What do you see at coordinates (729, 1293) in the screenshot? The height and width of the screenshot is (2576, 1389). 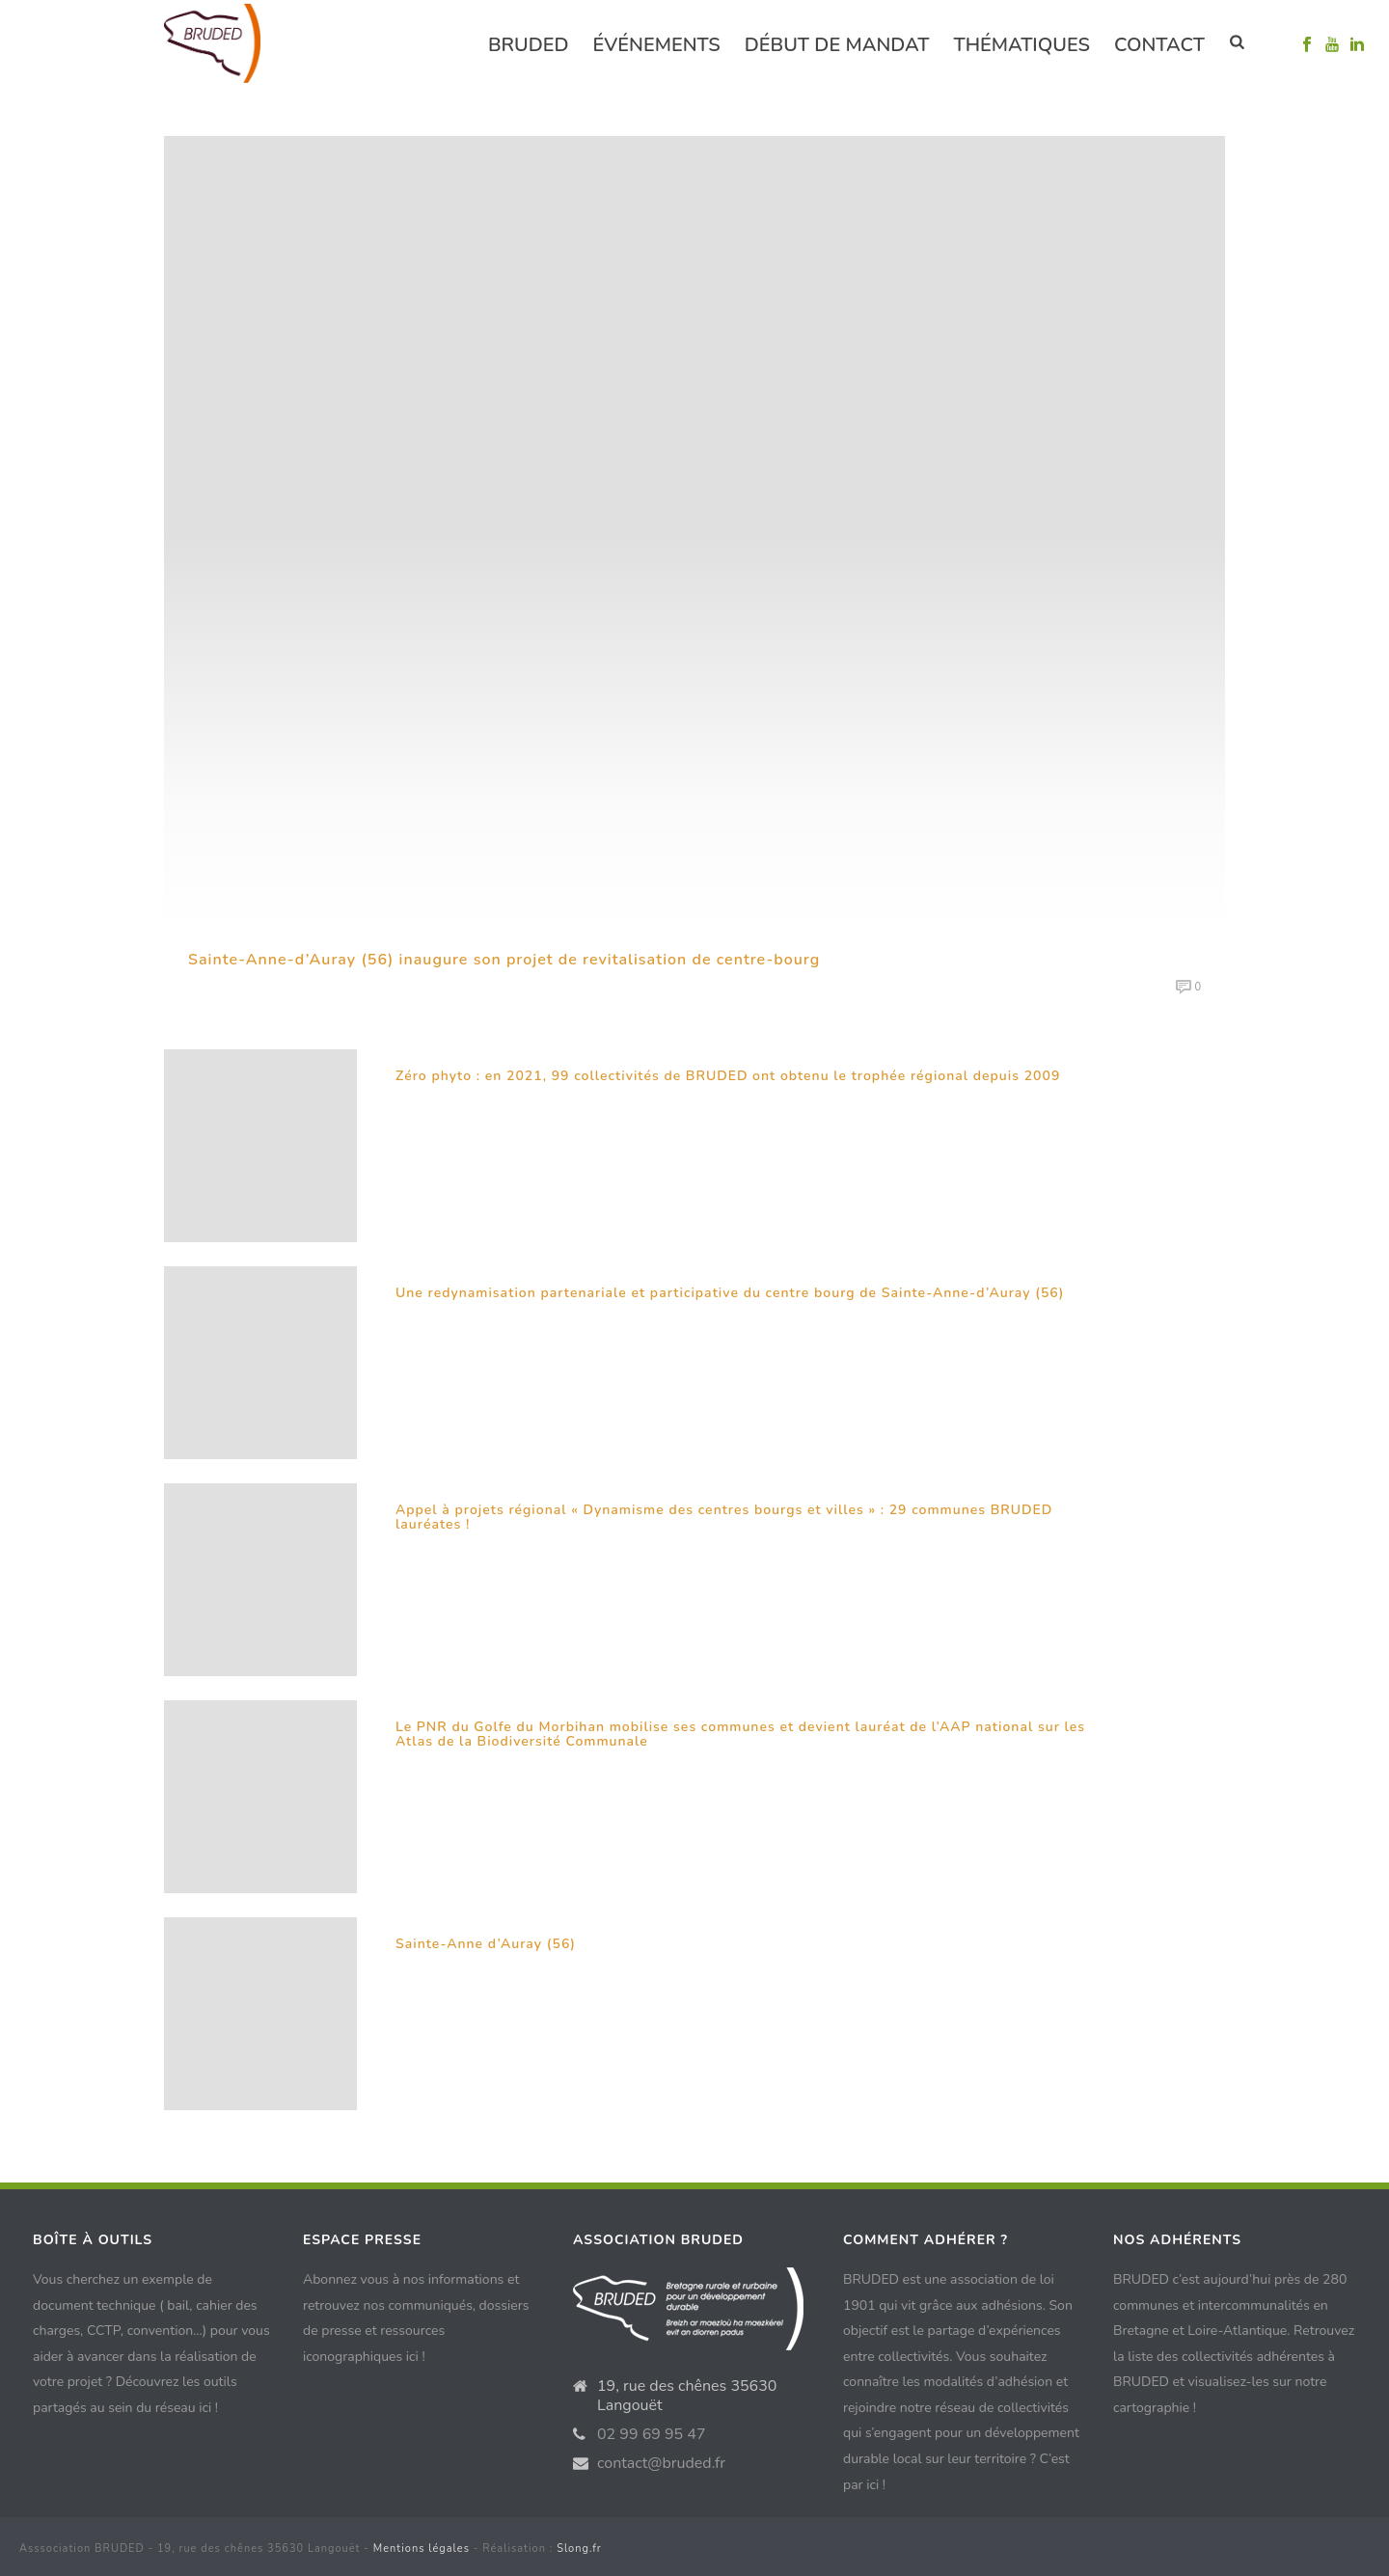 I see `Une redynamisation partenariale et participative du centre bourg de Sainte-Anne-d’Auray (56)` at bounding box center [729, 1293].